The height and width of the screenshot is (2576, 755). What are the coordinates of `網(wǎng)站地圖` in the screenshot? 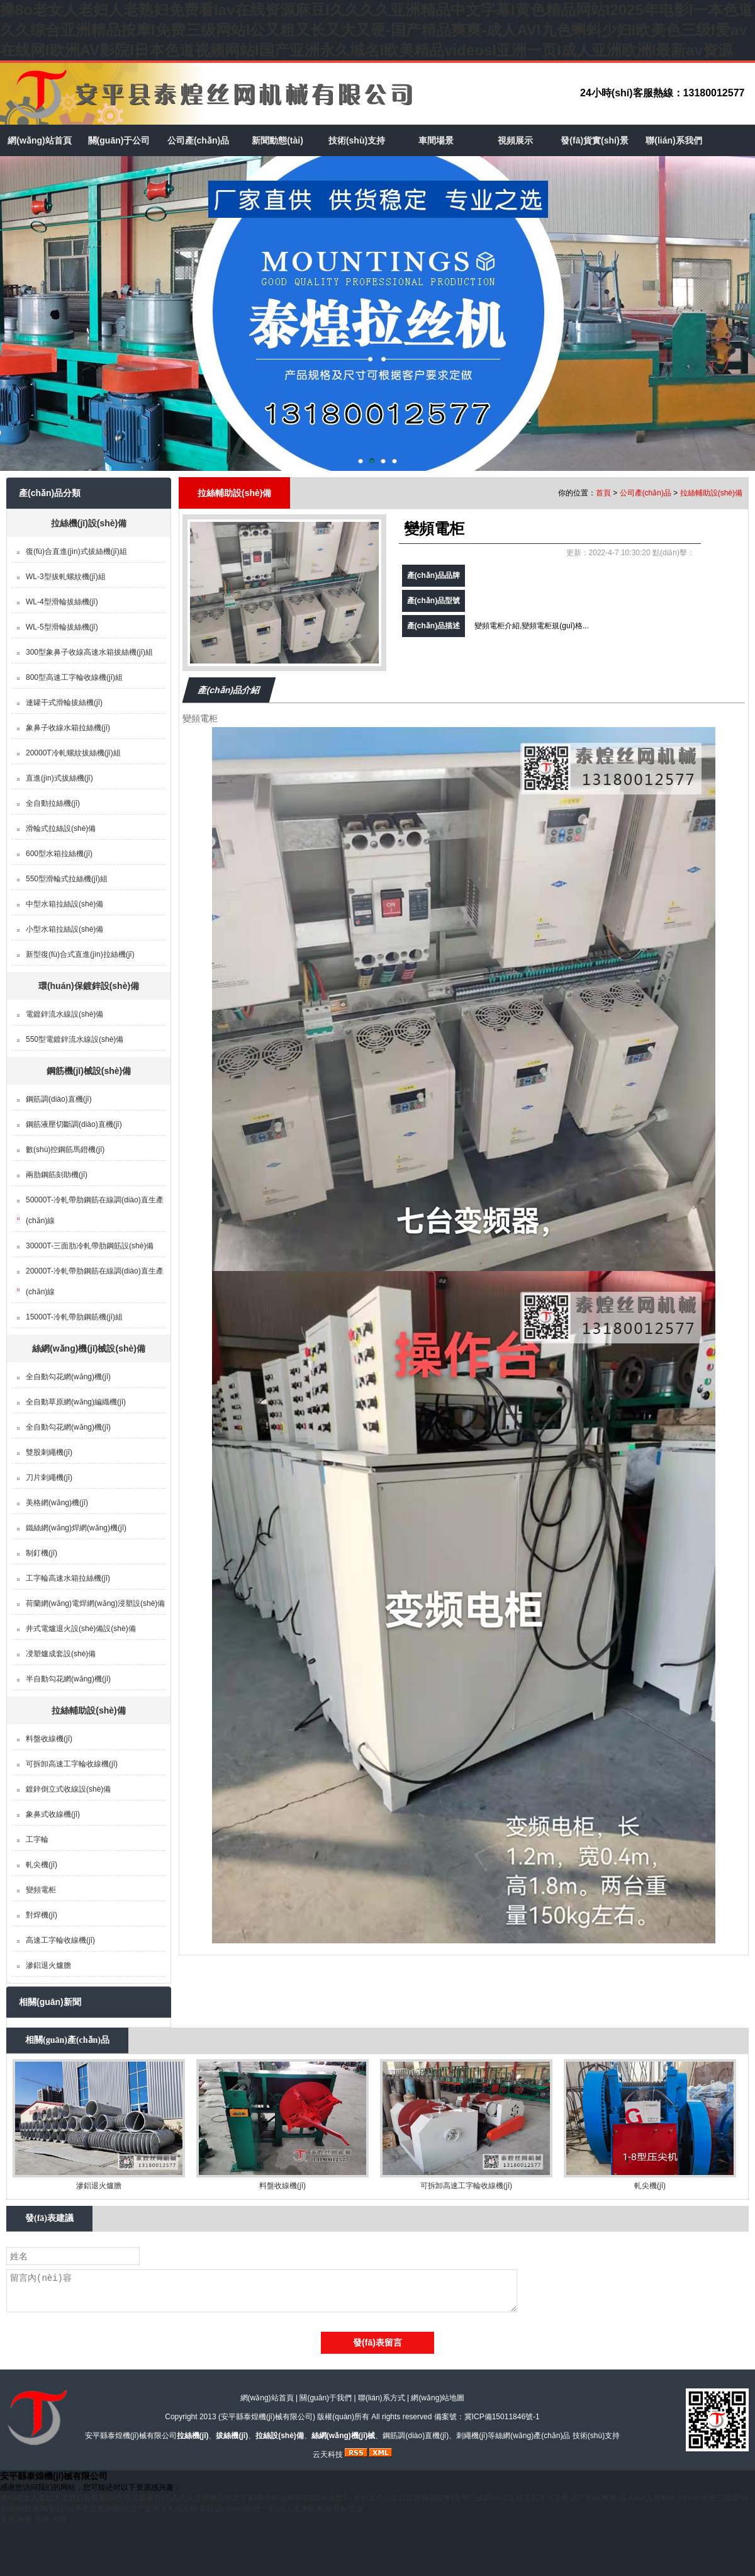 It's located at (437, 2397).